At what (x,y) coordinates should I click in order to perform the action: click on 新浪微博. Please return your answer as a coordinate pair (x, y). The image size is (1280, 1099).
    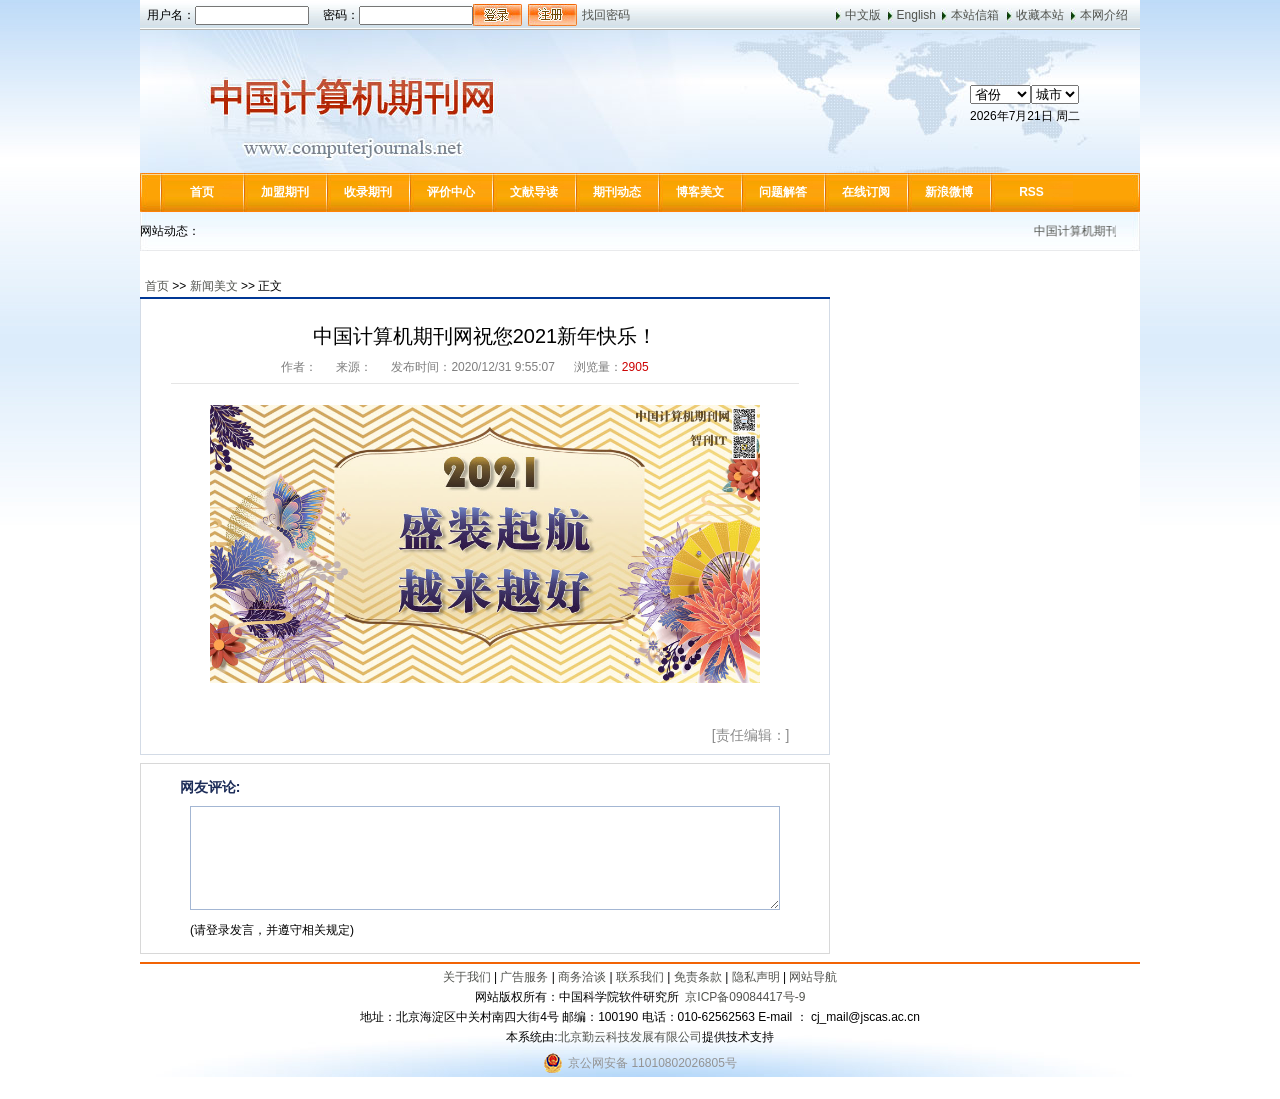
    Looking at the image, I should click on (949, 192).